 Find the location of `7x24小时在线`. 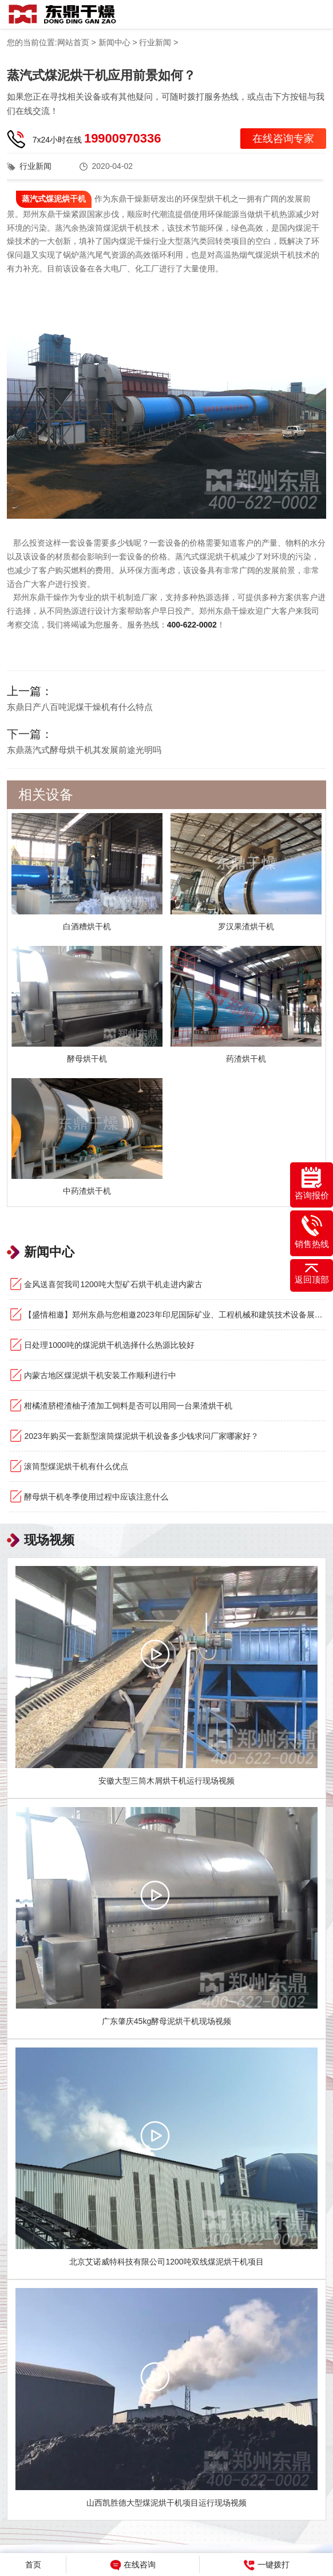

7x24小时在线 is located at coordinates (97, 138).